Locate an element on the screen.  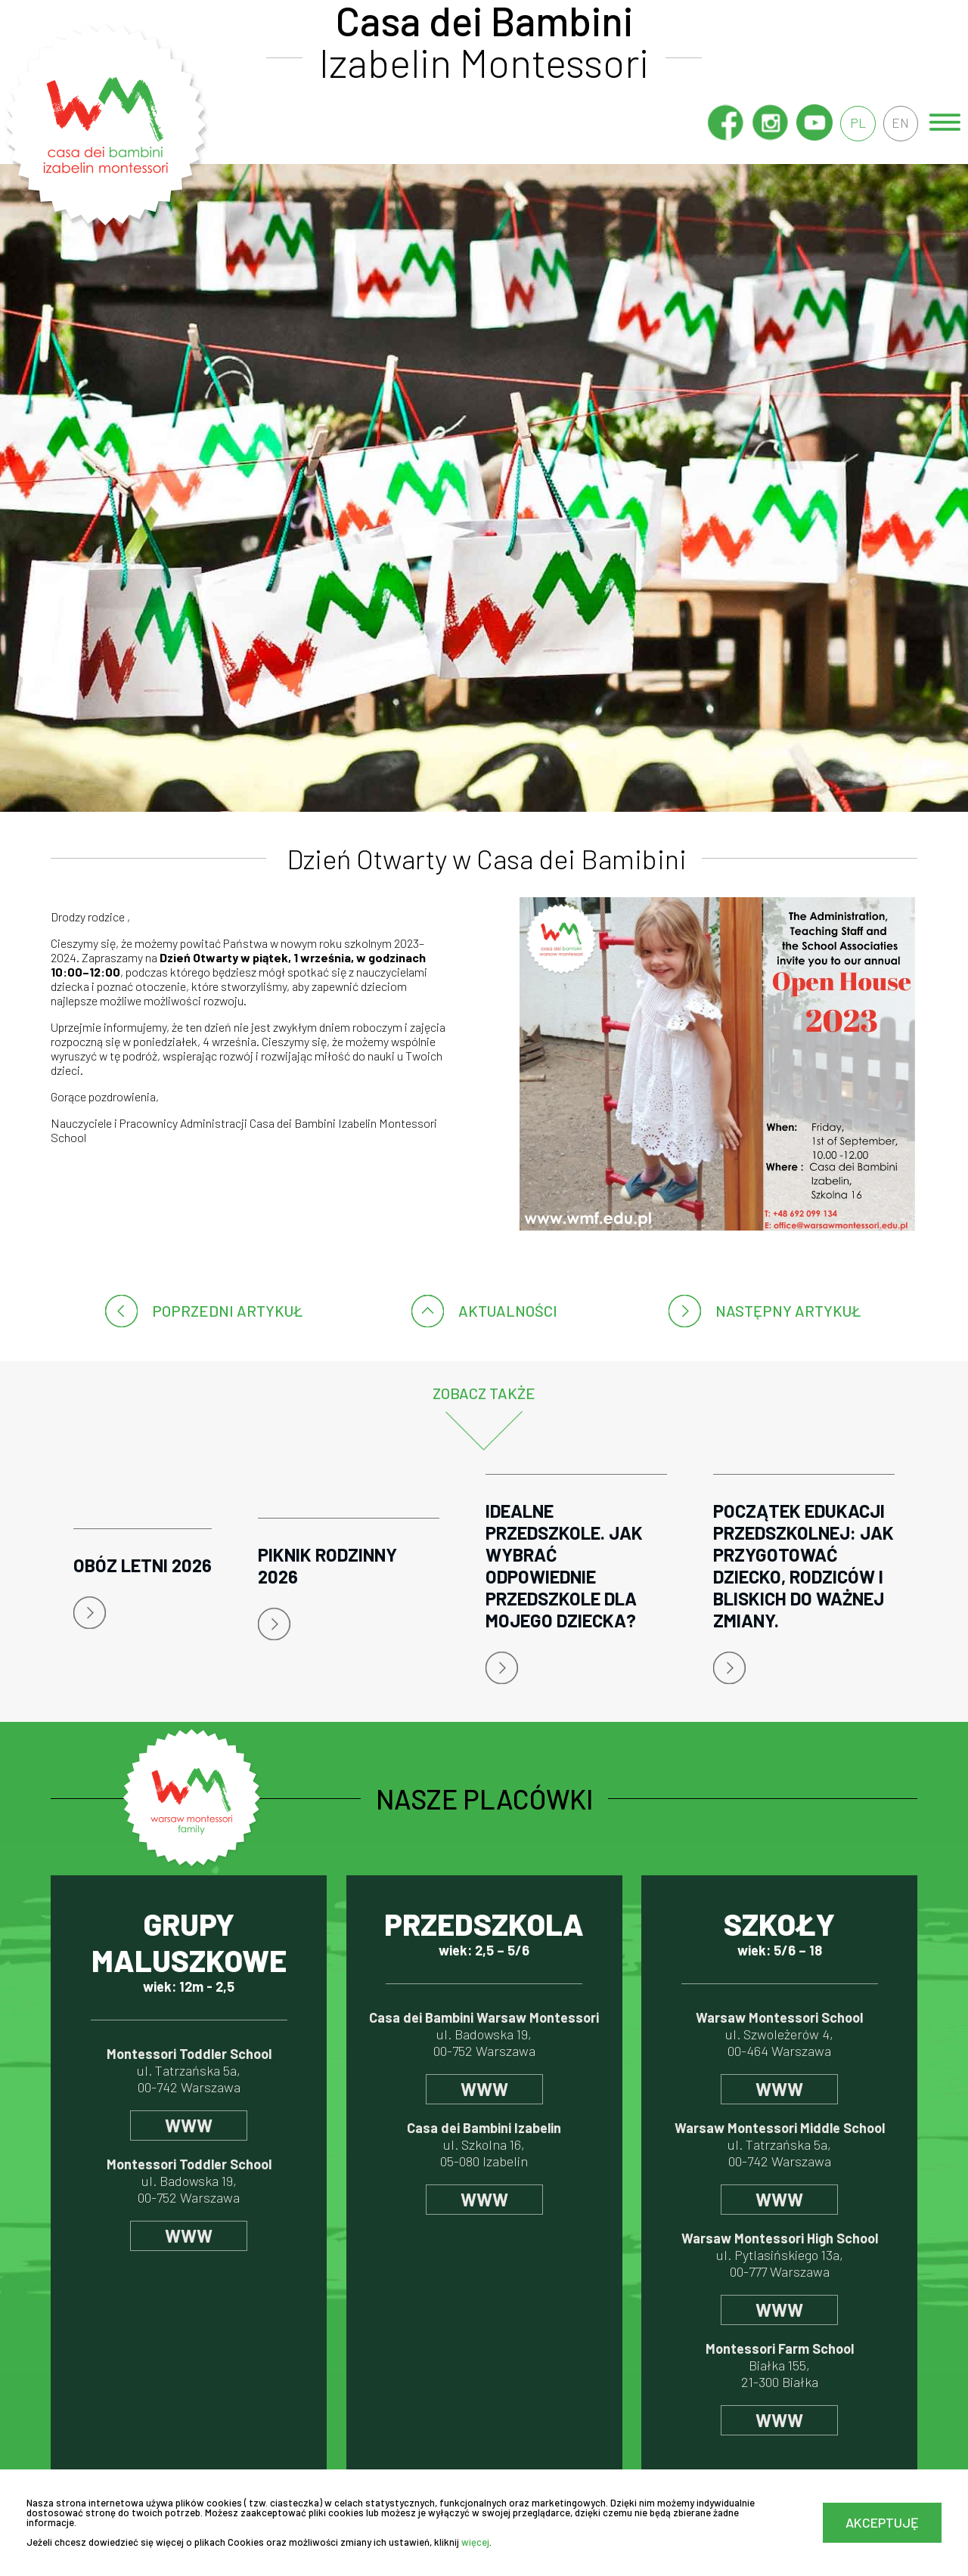
pl is located at coordinates (856, 123).